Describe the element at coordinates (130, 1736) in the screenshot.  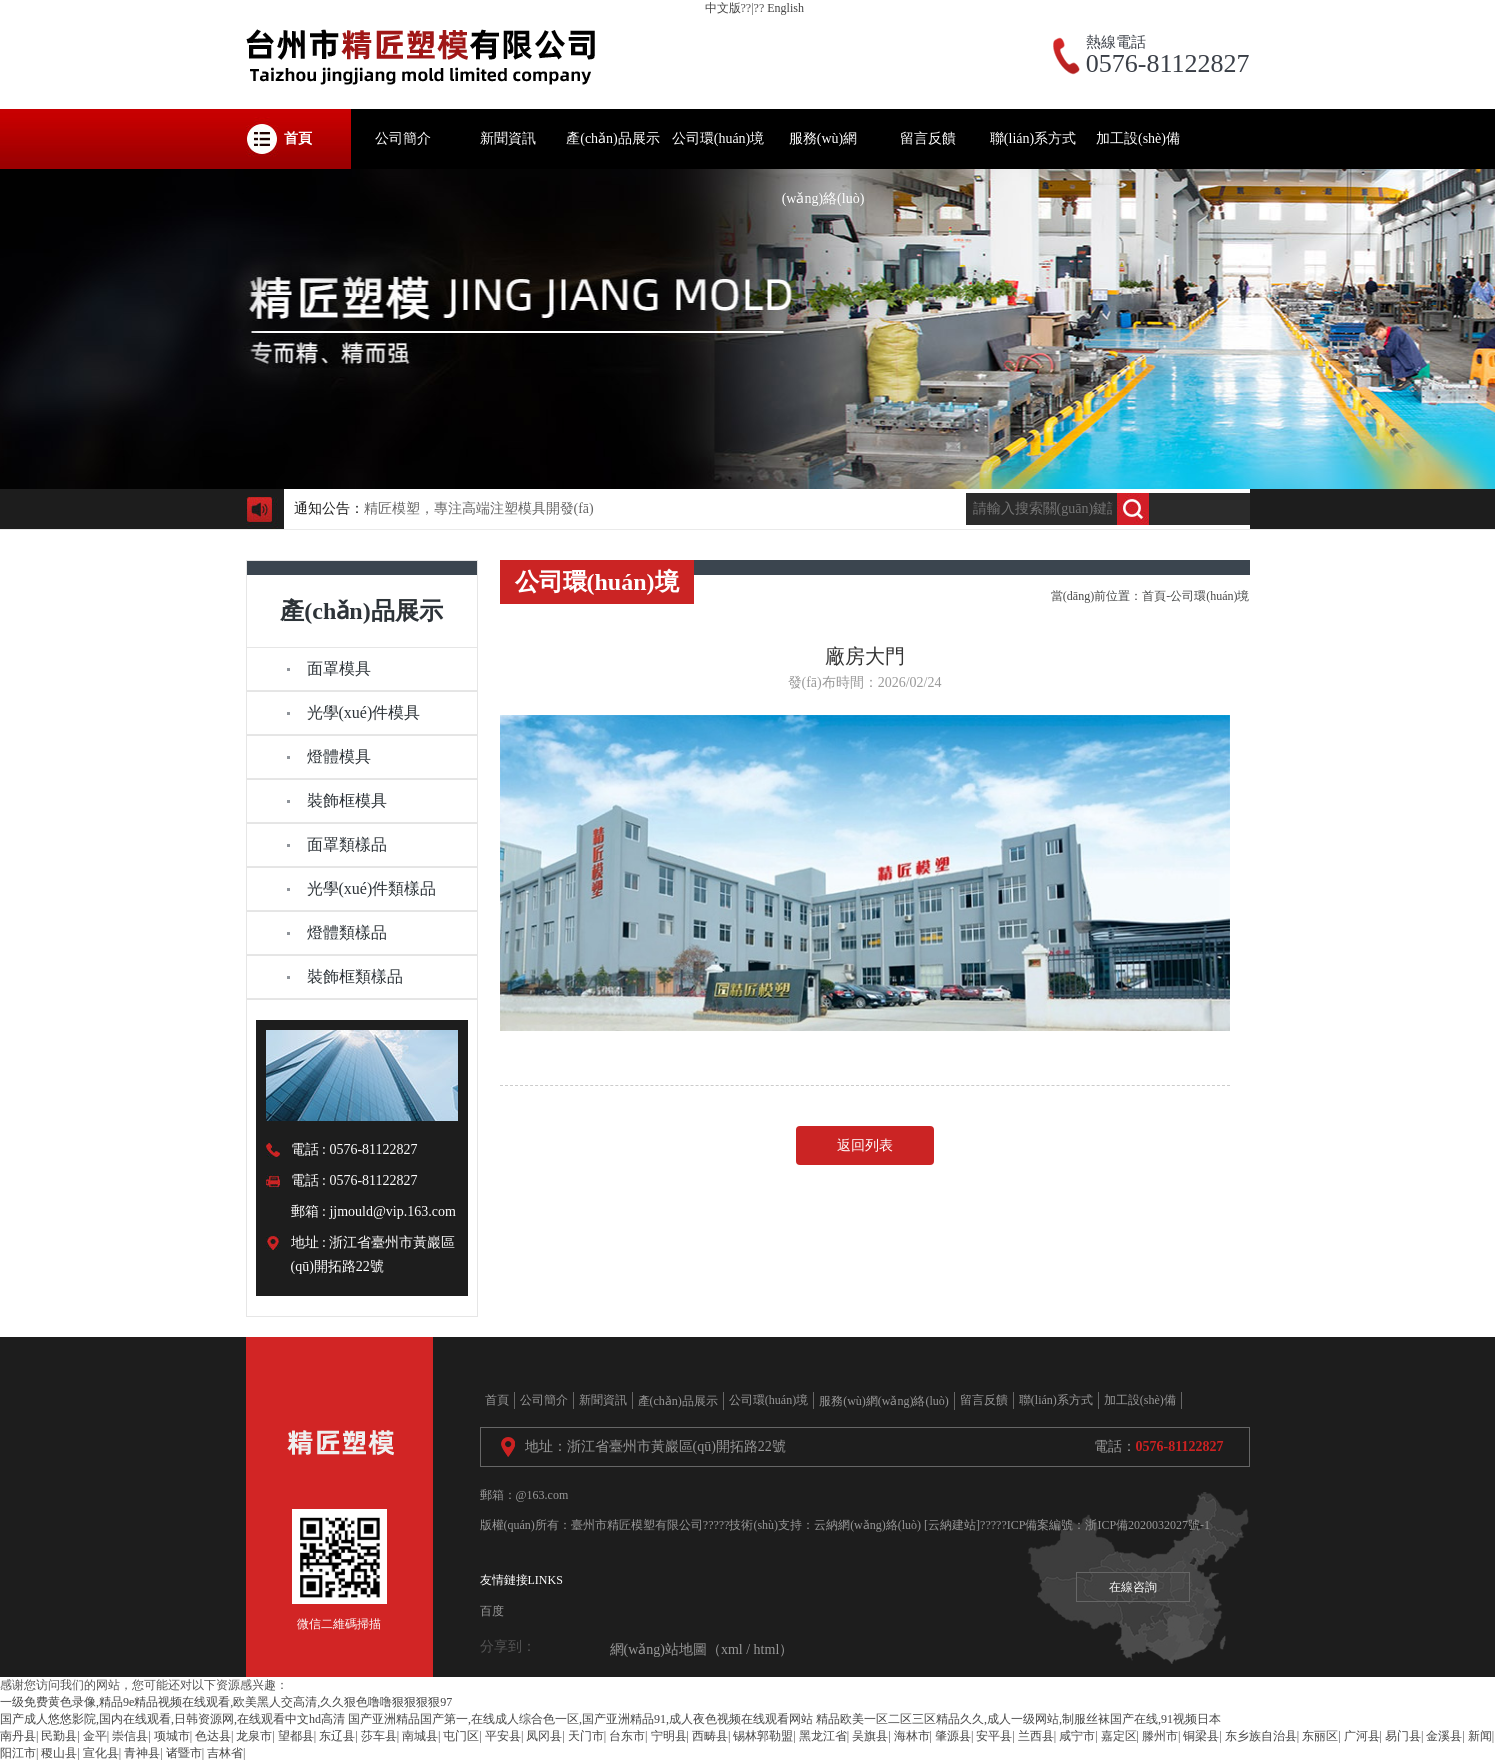
I see `崇信县` at that location.